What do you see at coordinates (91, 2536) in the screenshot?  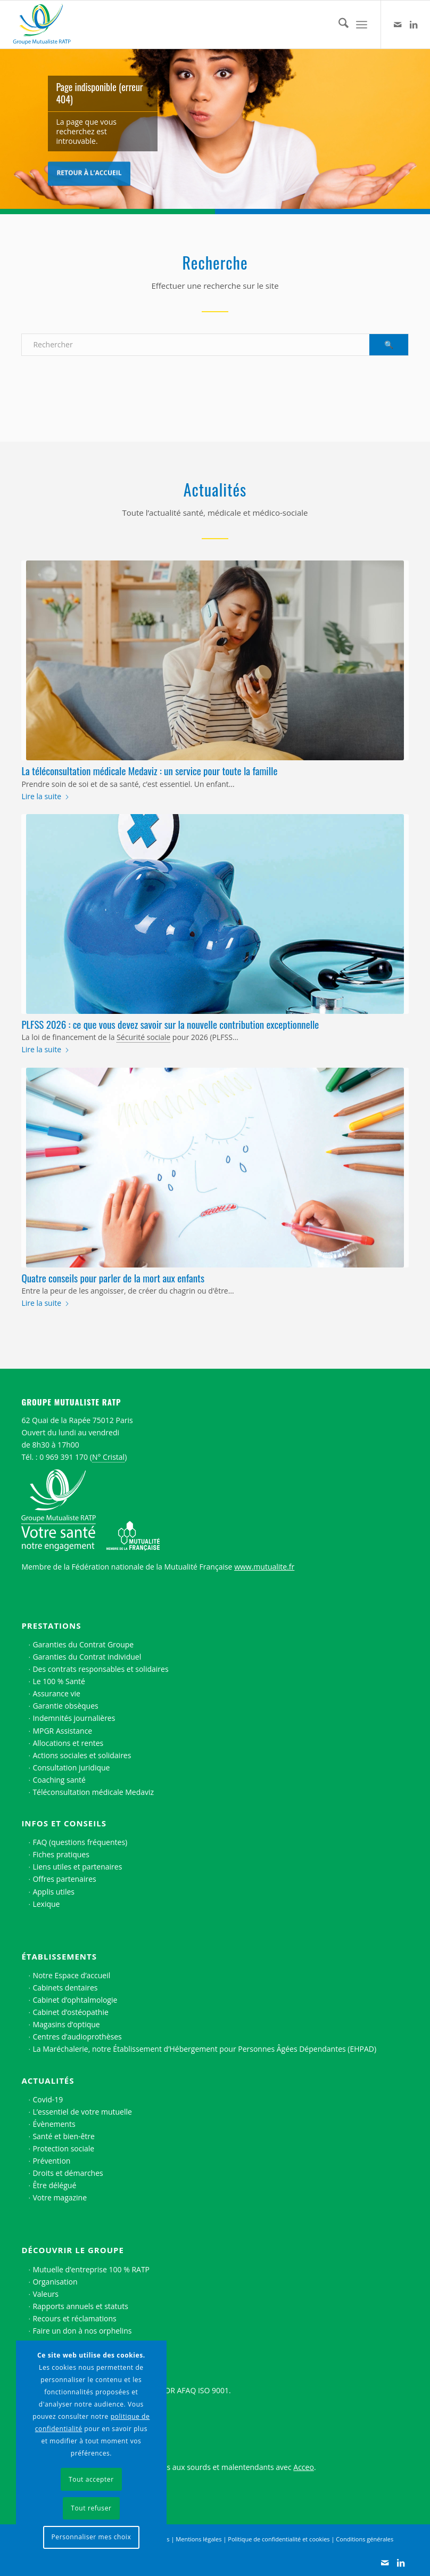 I see `Personnaliser mes choix` at bounding box center [91, 2536].